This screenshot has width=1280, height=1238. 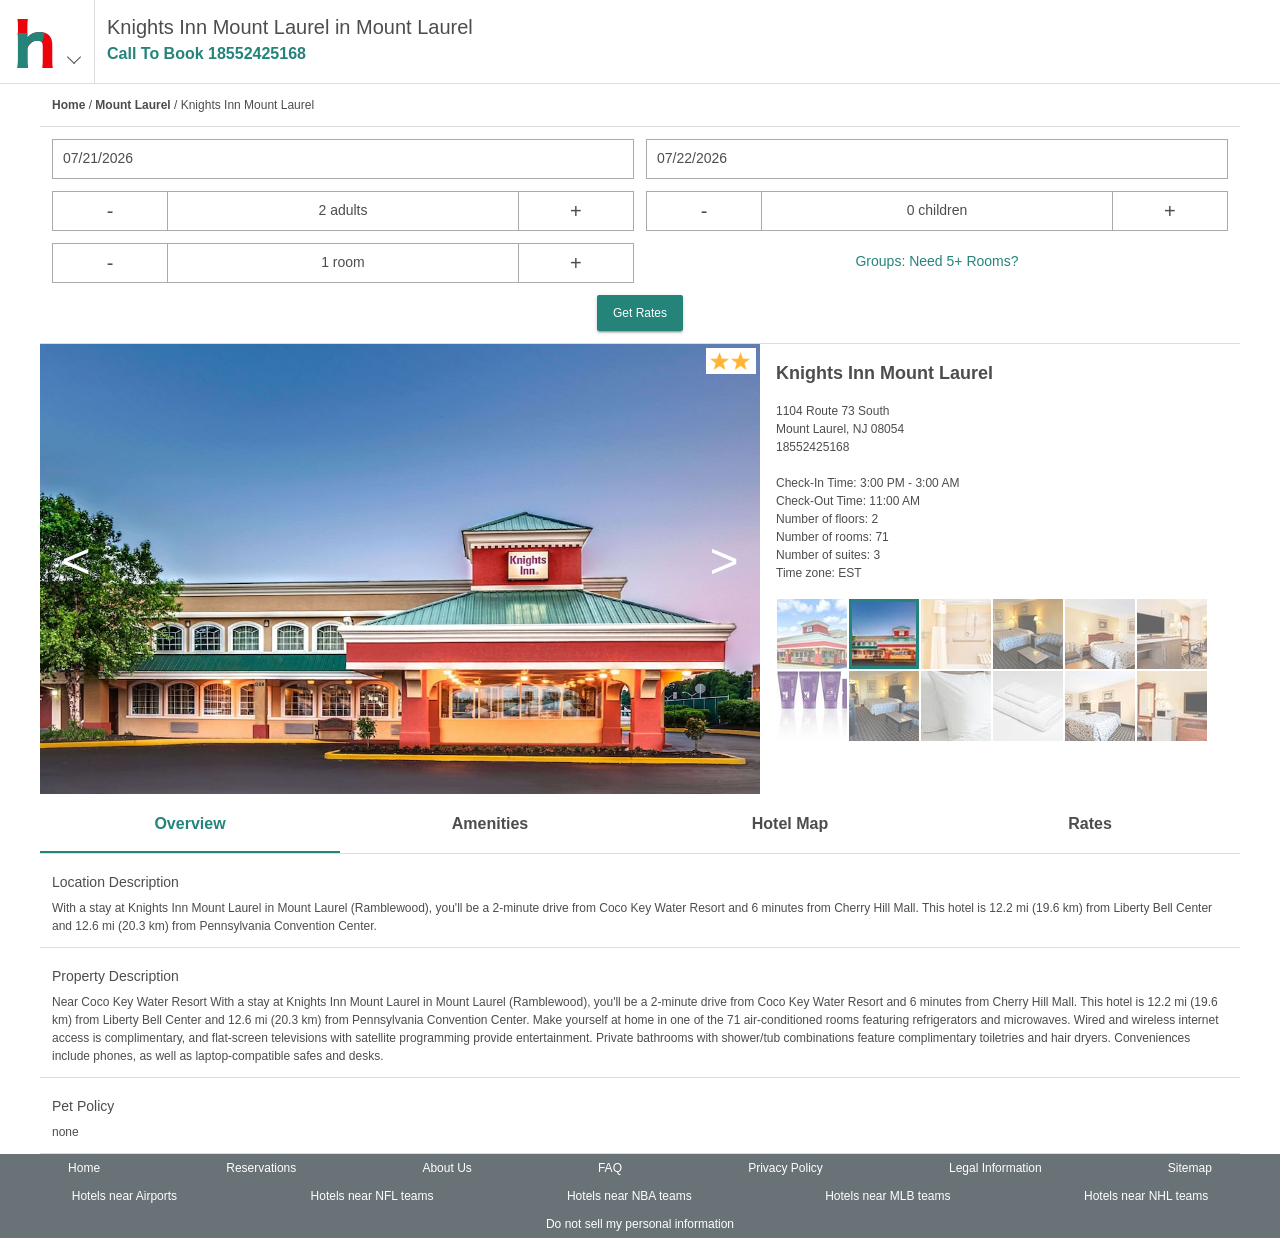 What do you see at coordinates (124, 1196) in the screenshot?
I see `Hotels near Airports` at bounding box center [124, 1196].